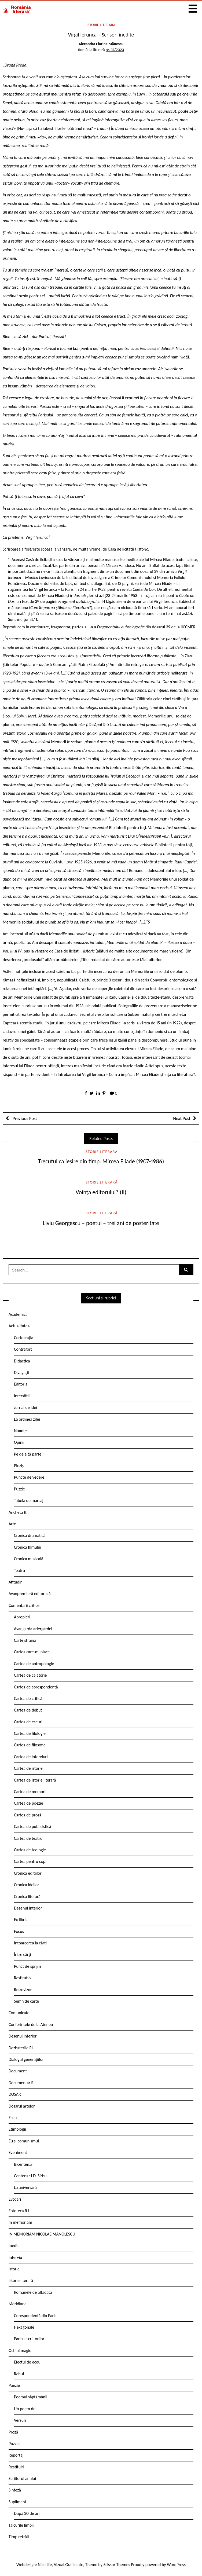 The height and width of the screenshot is (2576, 202). I want to click on Apropieri, so click(22, 1616).